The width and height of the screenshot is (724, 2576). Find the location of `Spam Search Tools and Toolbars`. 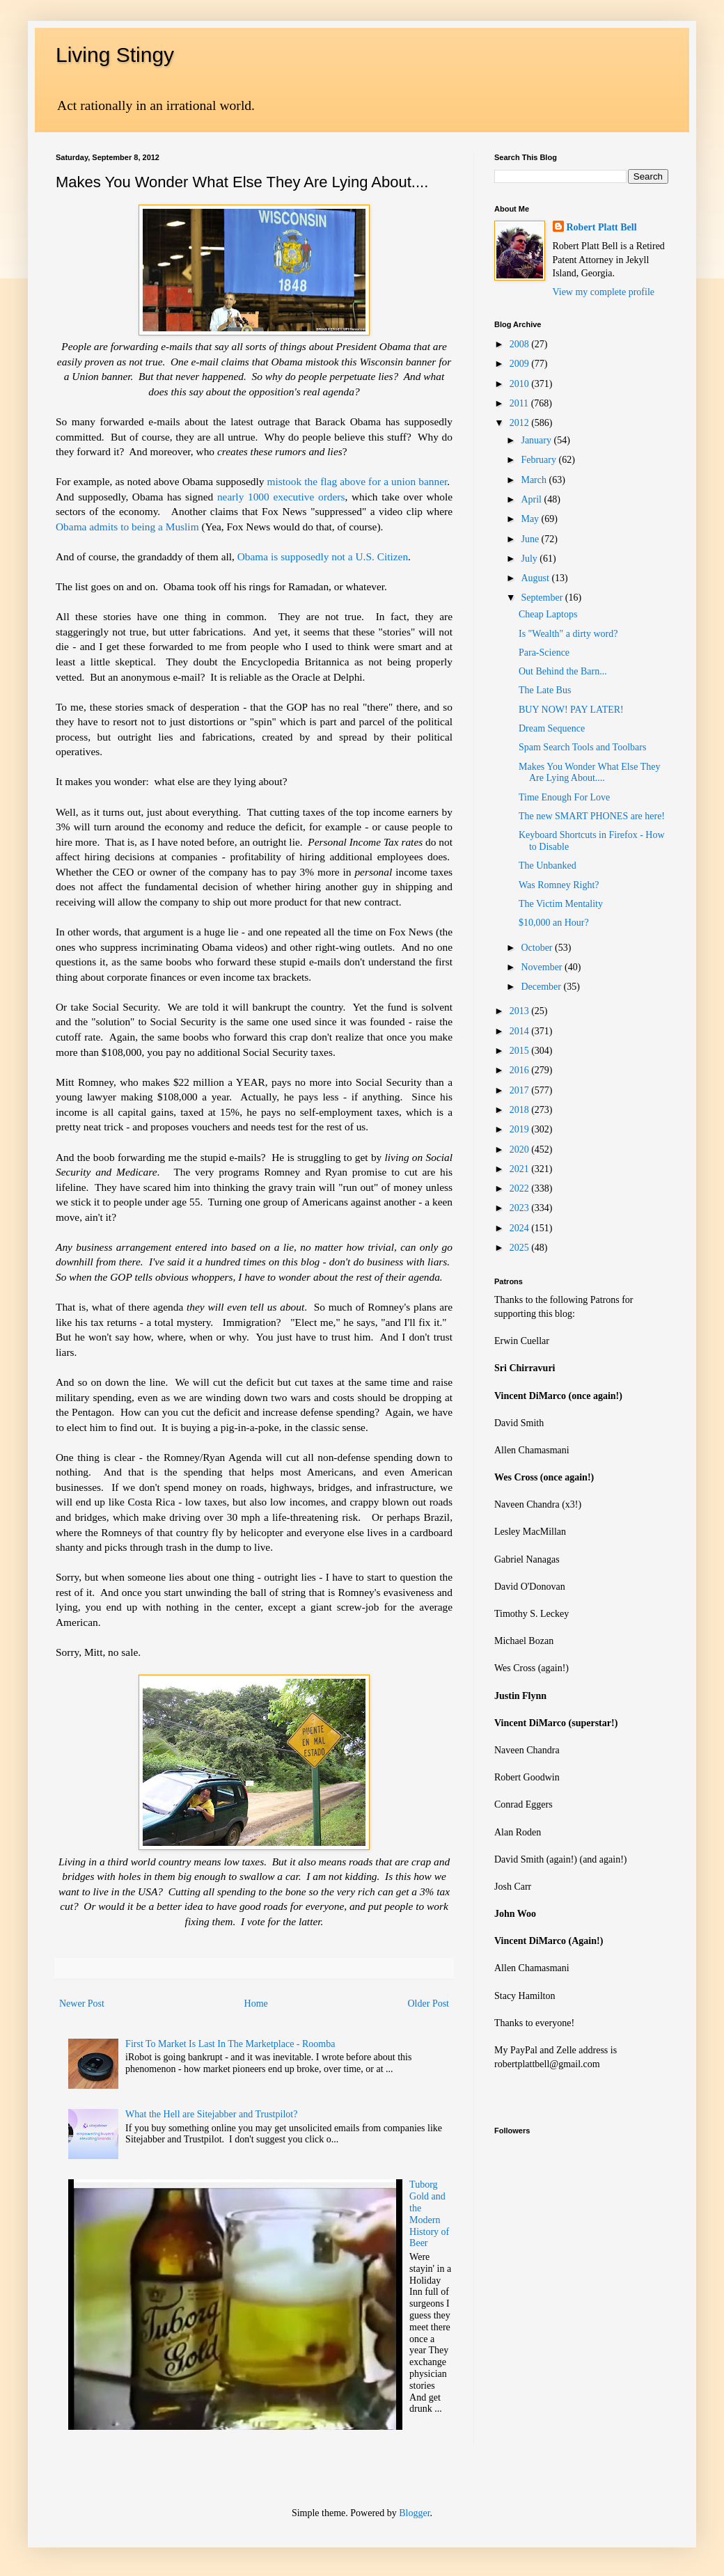

Spam Search Tools and Toolbars is located at coordinates (582, 747).